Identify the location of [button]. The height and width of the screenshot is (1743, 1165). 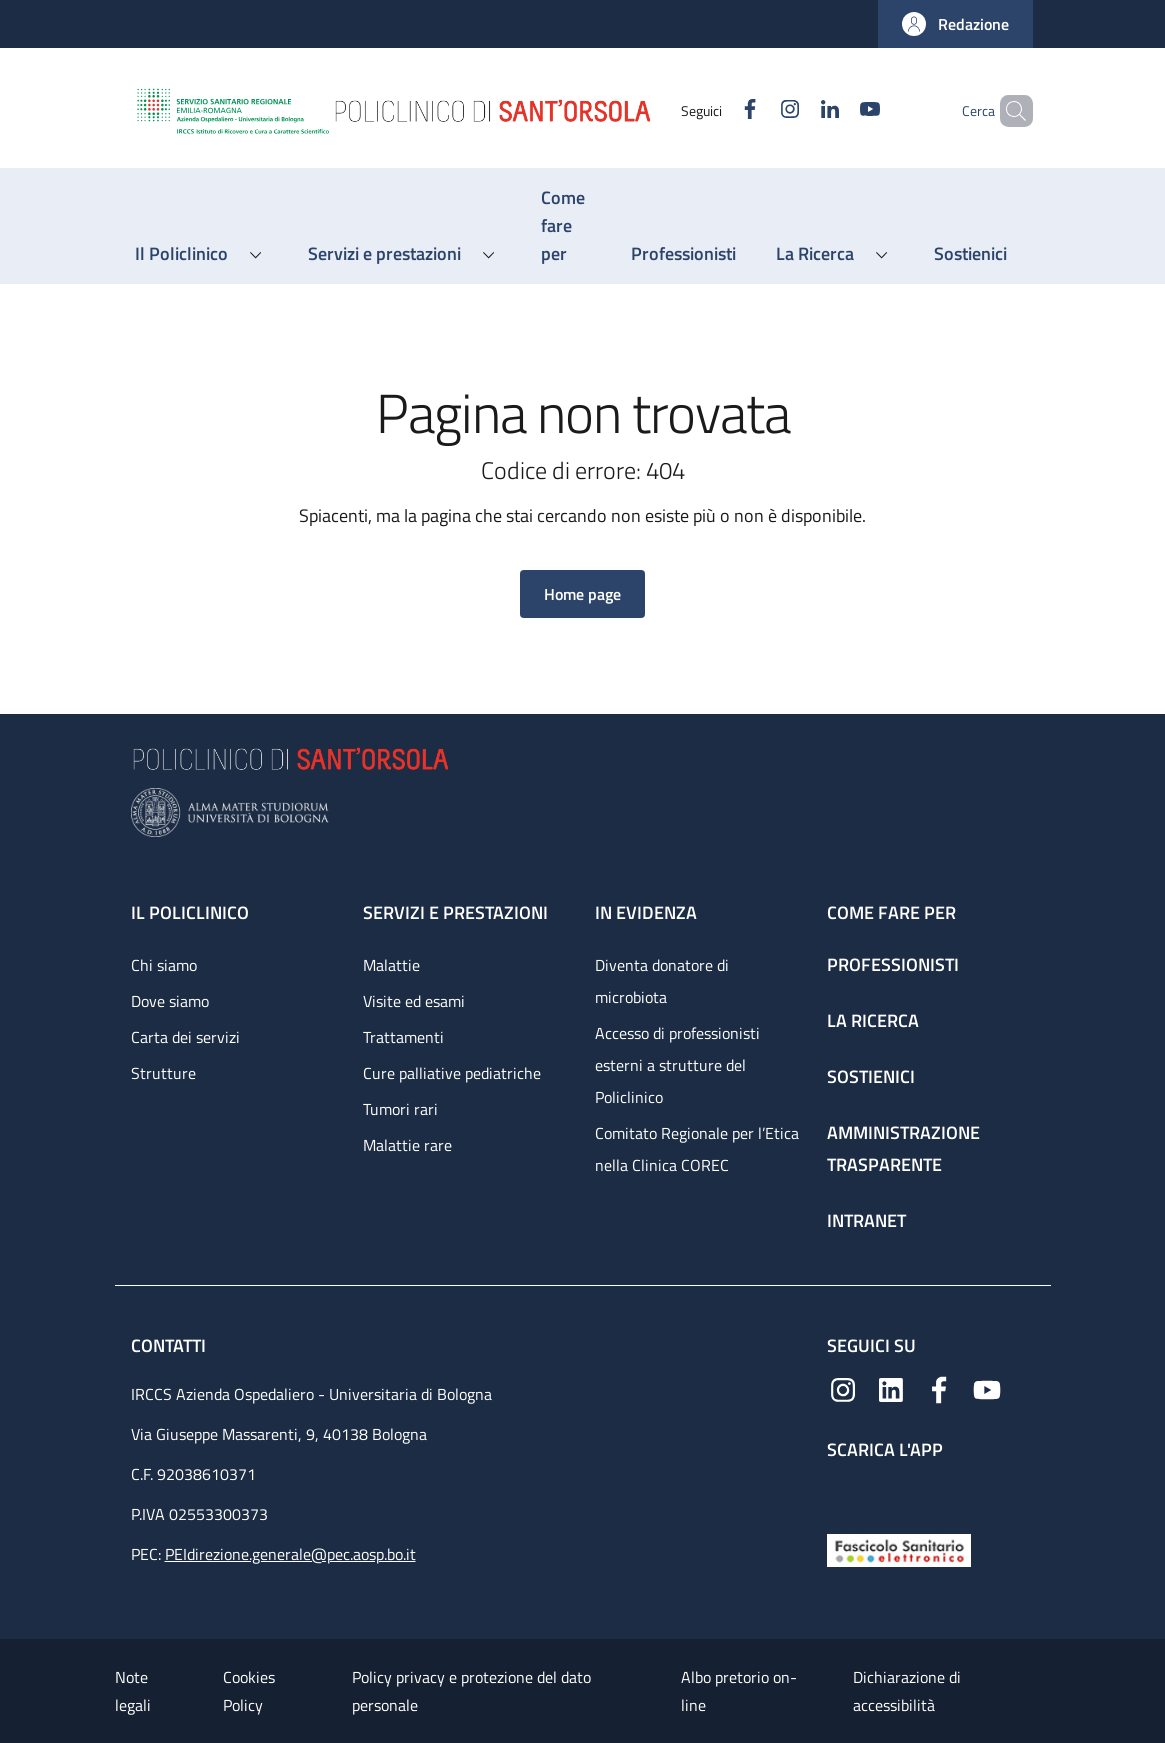
(955, 24).